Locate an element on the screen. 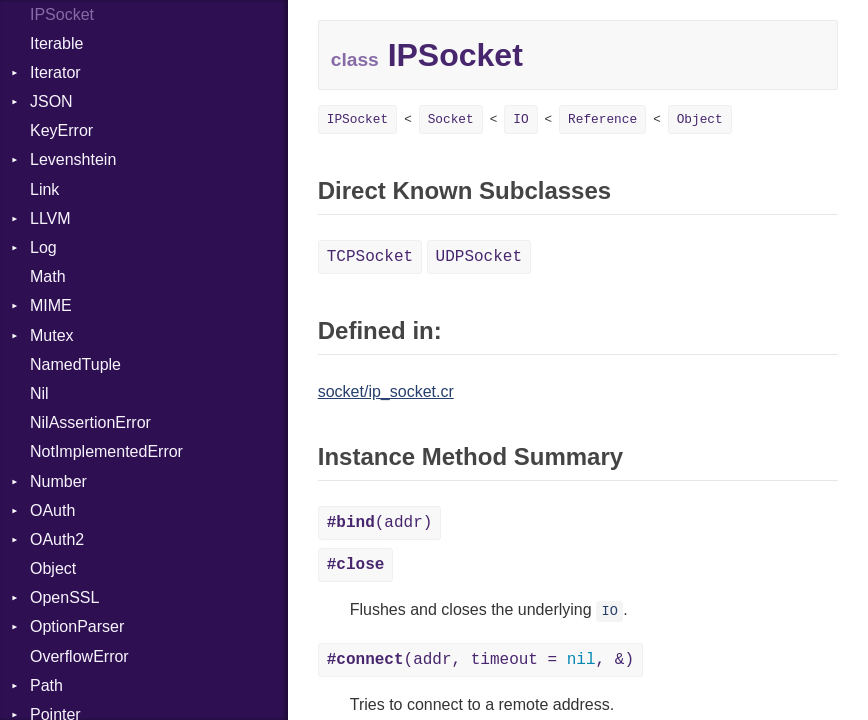 The width and height of the screenshot is (868, 720). KeyError is located at coordinates (61, 130).